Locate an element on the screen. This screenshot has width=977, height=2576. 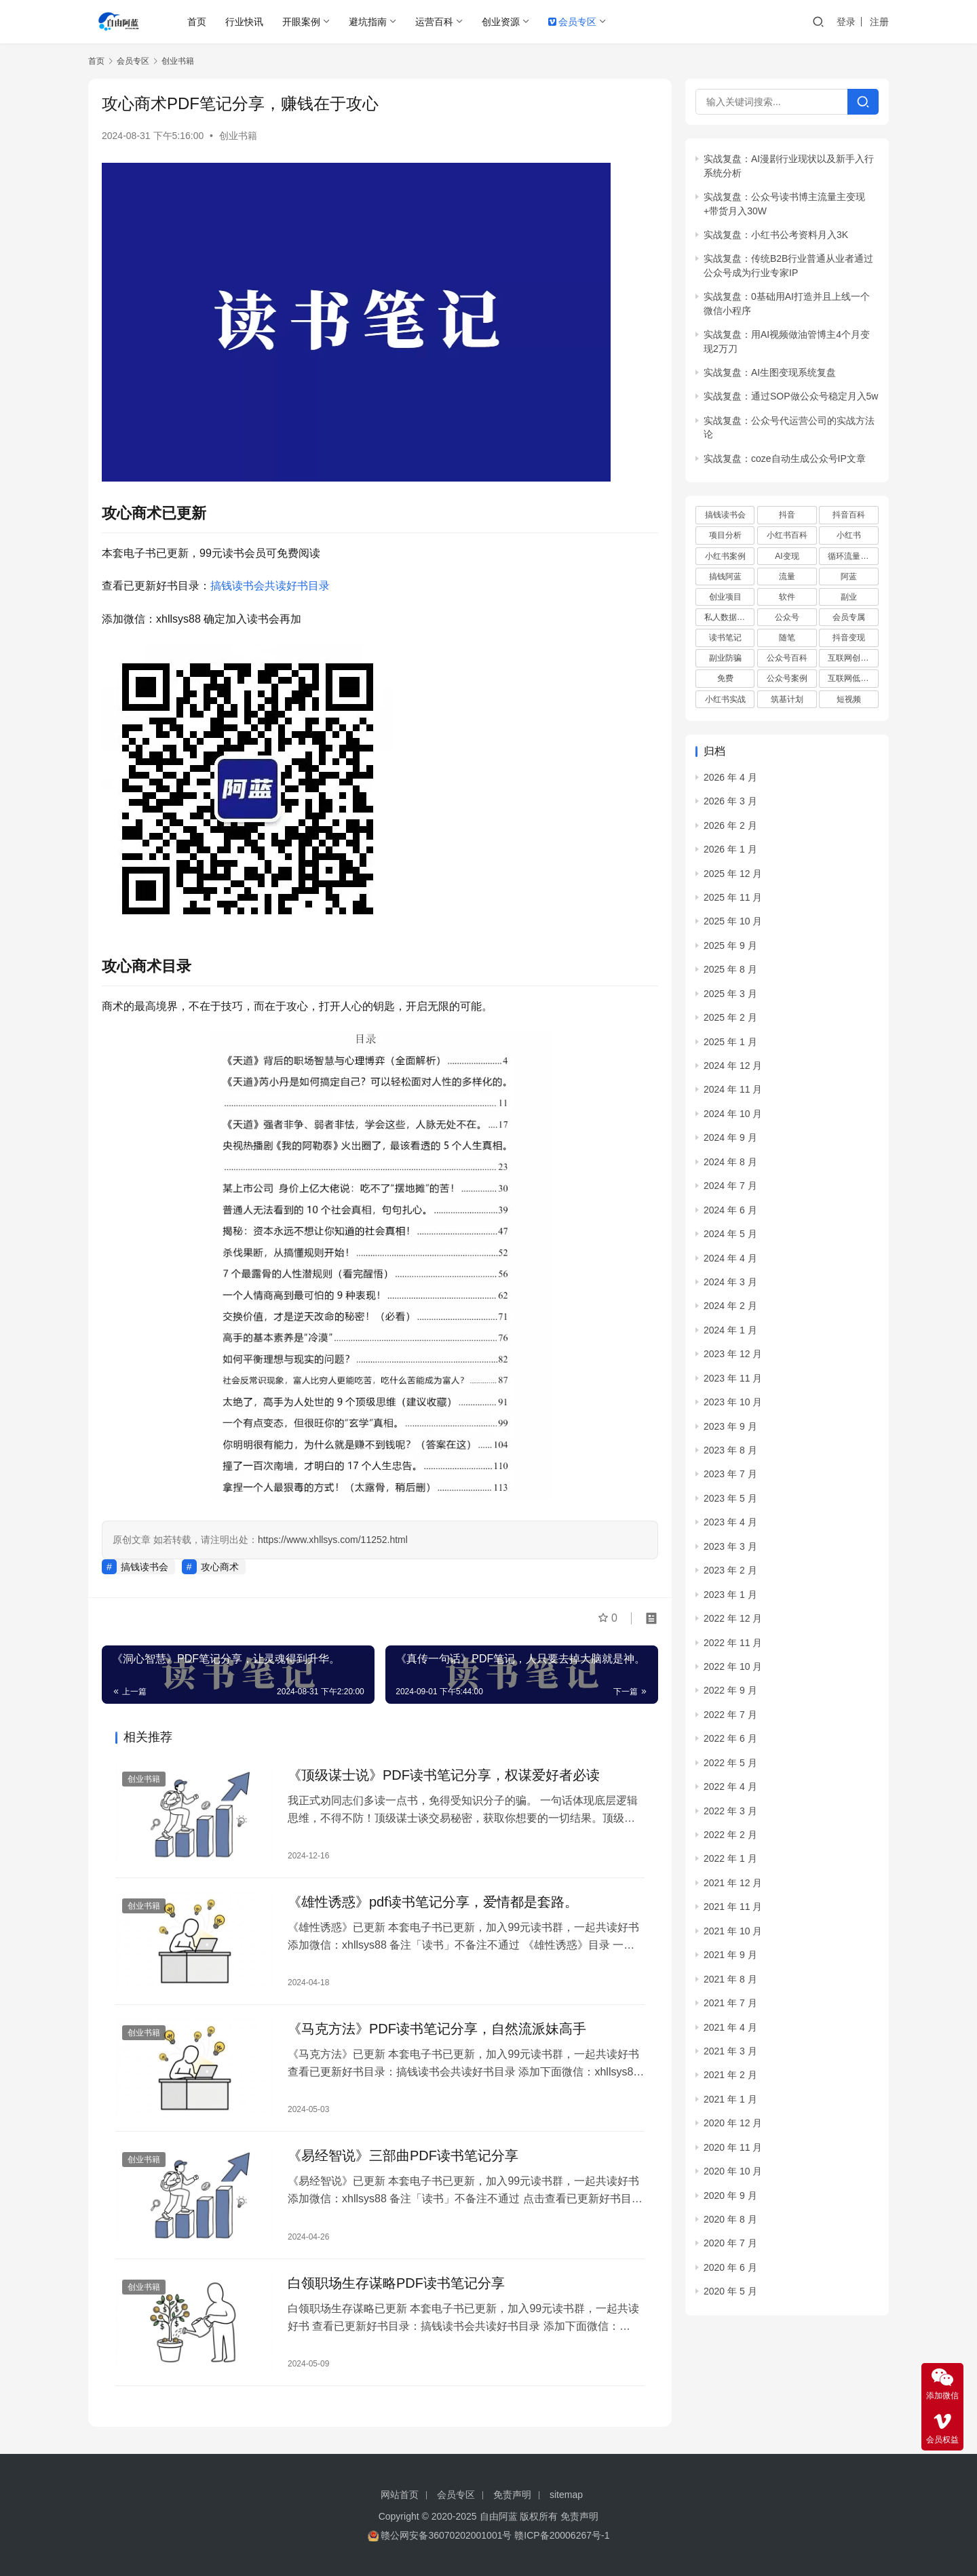
项目分析 is located at coordinates (725, 535).